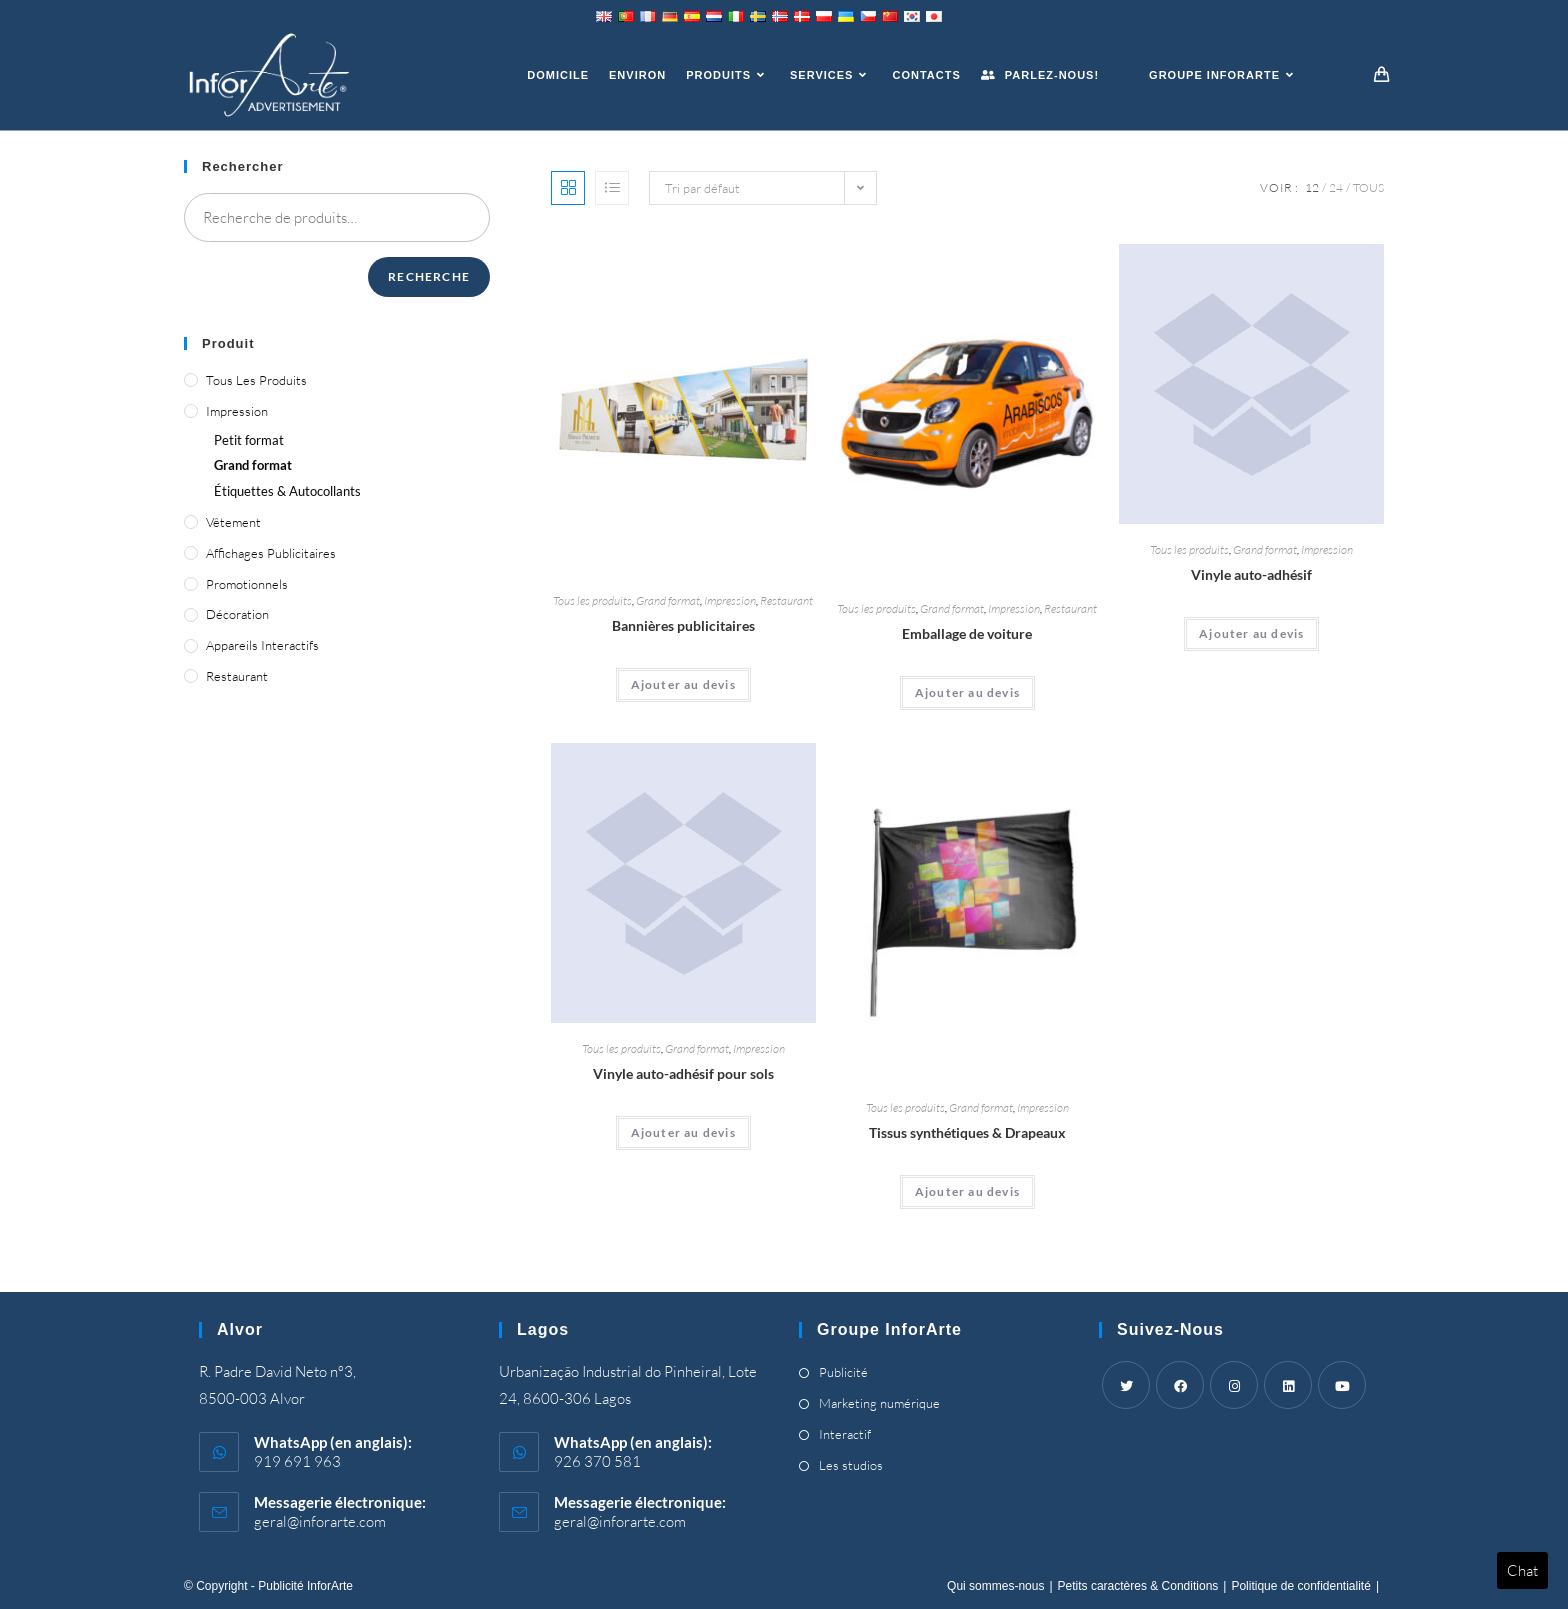 The height and width of the screenshot is (1609, 1568). I want to click on Ajouter au devis [Ajouter “Advertising Banners” à votre panier], so click(683, 684).